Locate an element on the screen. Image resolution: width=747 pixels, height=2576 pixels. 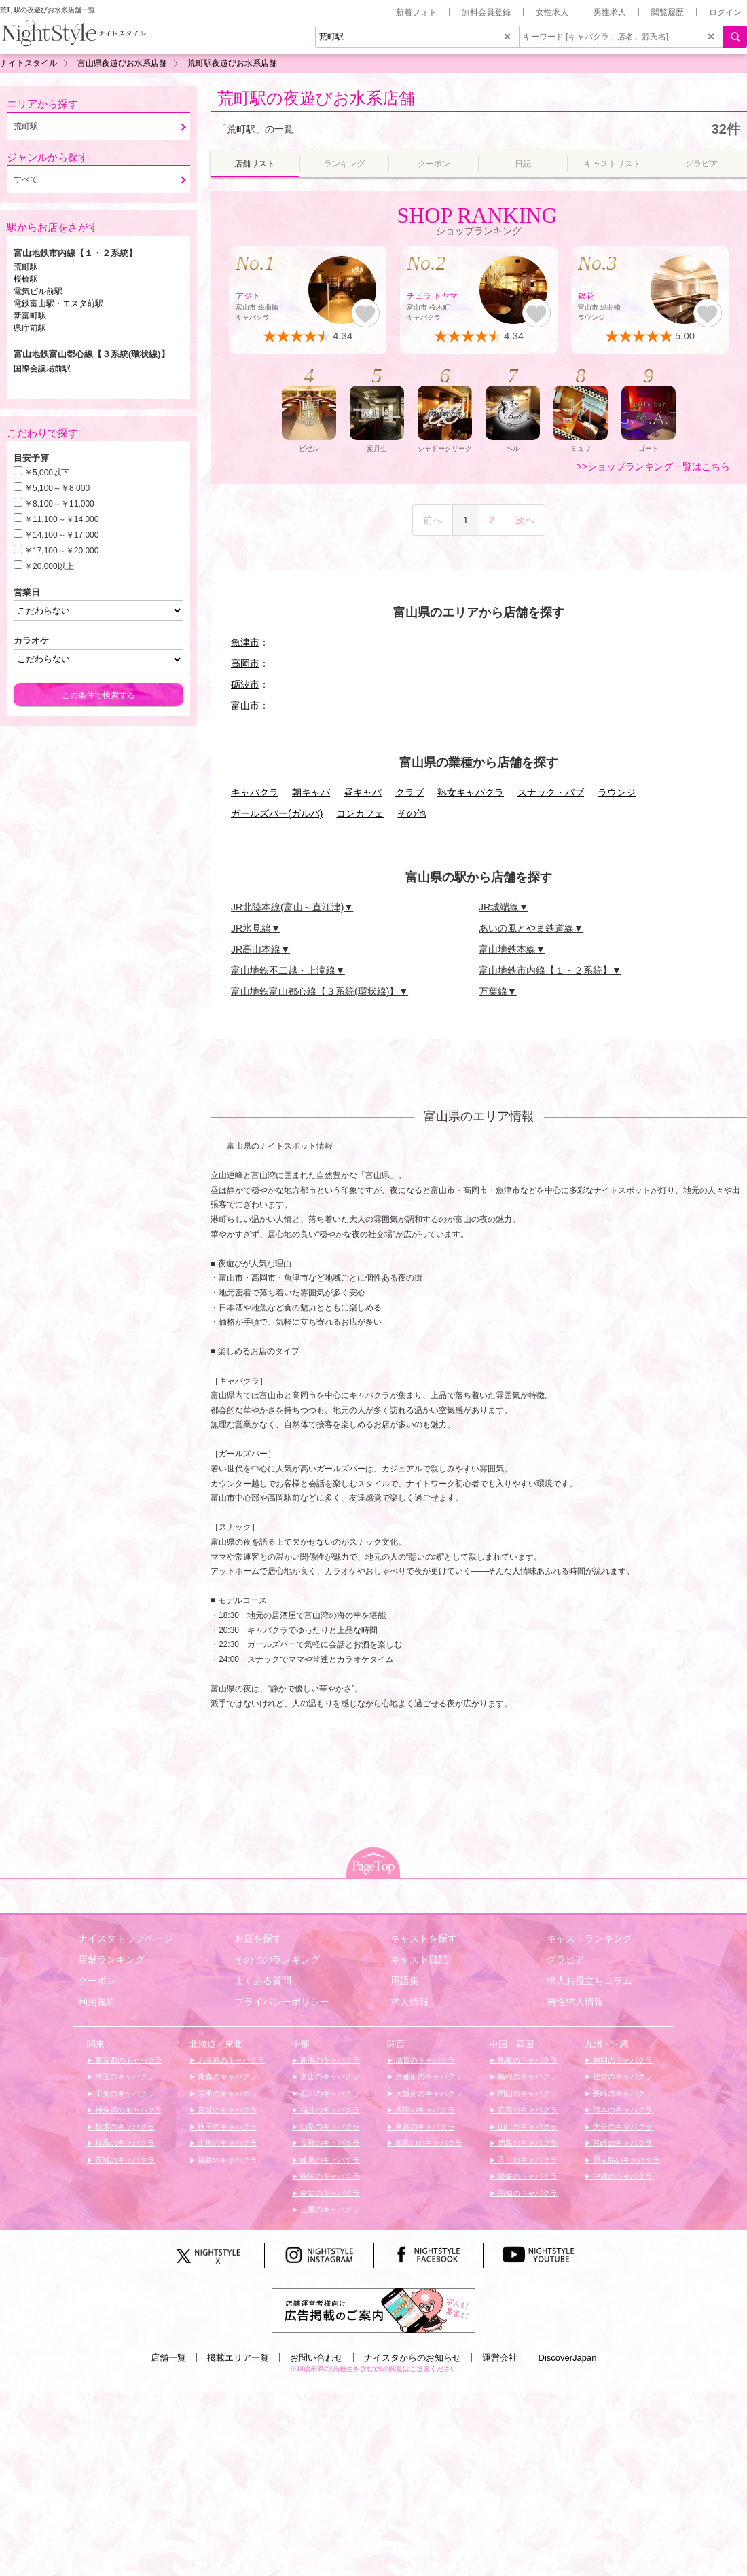
店舗一覧 is located at coordinates (168, 2358).